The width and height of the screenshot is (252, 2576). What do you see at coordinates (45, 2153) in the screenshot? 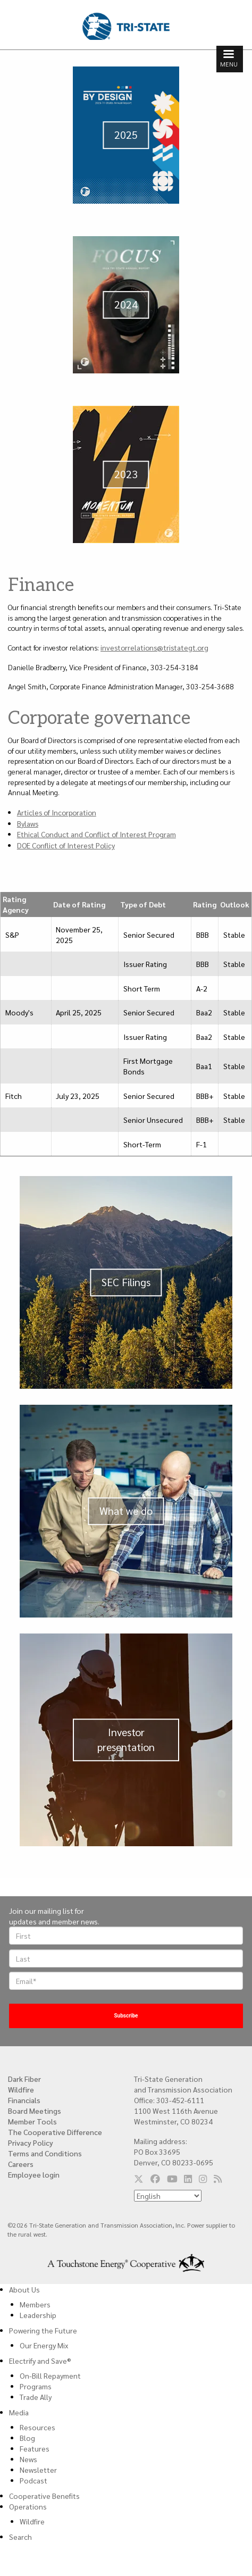
I see `Terms and Conditions` at bounding box center [45, 2153].